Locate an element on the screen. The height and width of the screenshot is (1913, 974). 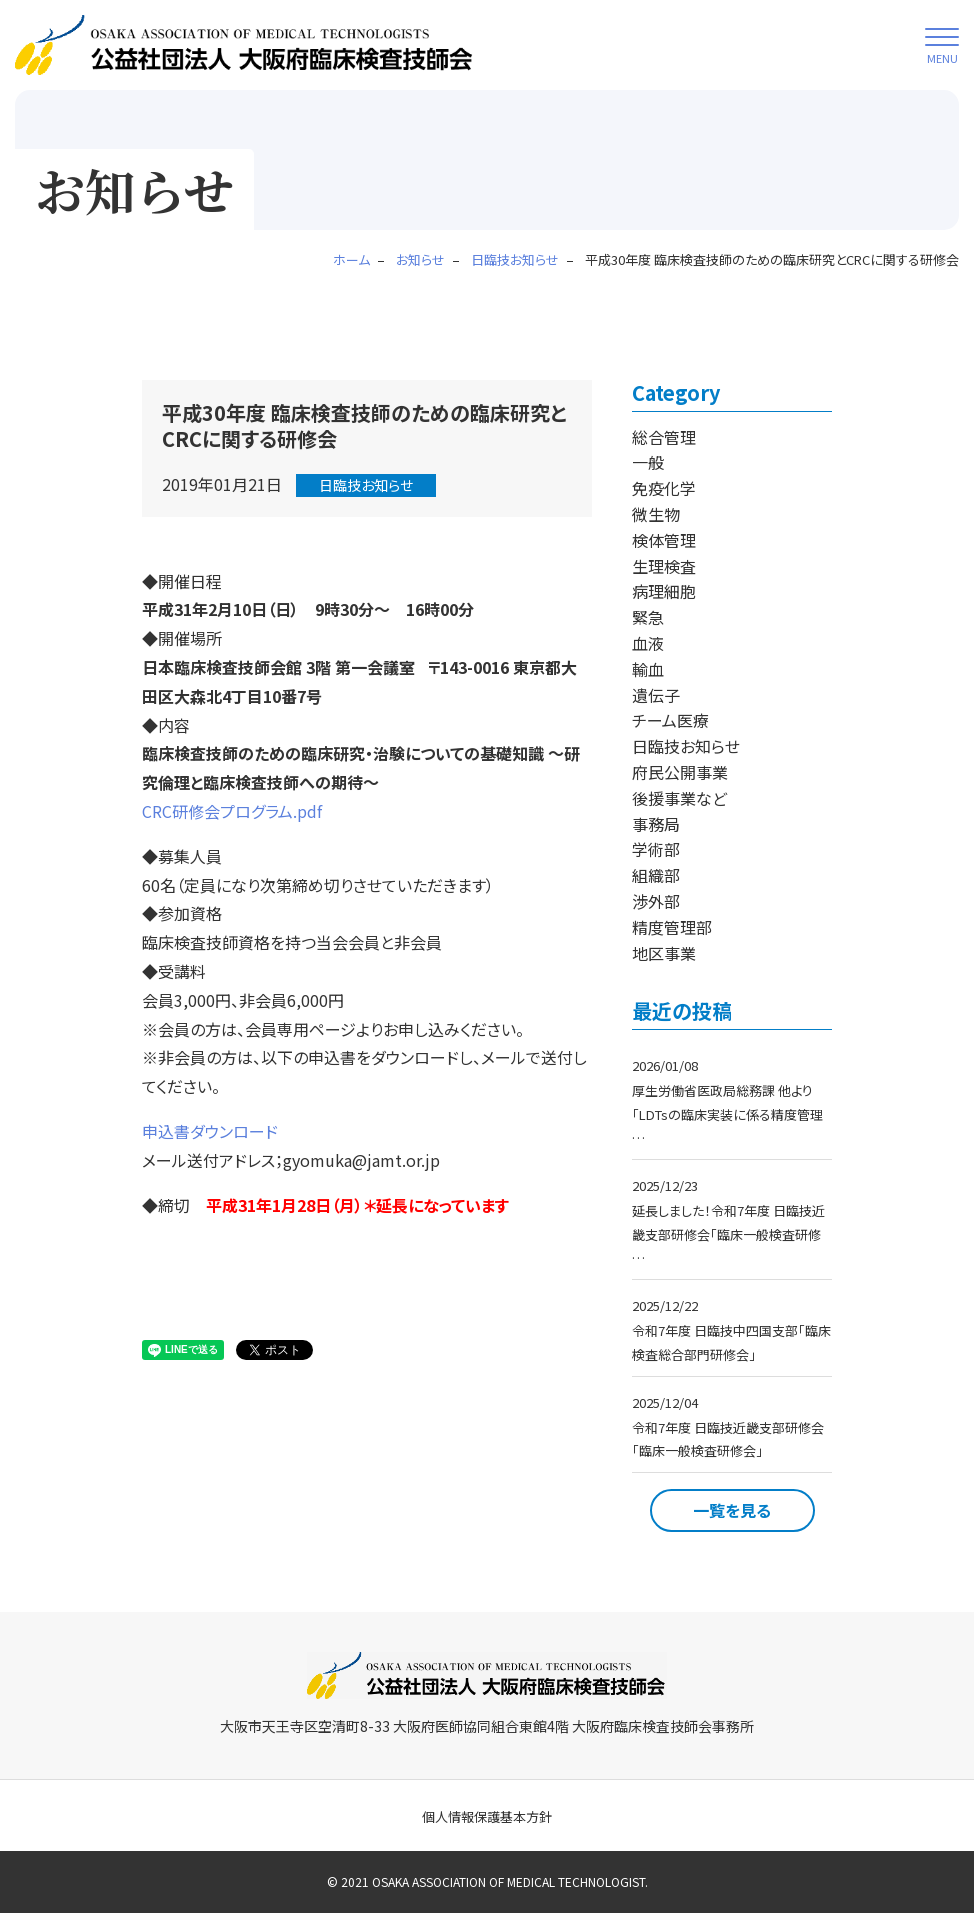
CRC研修会プログラム.pdf is located at coordinates (232, 811).